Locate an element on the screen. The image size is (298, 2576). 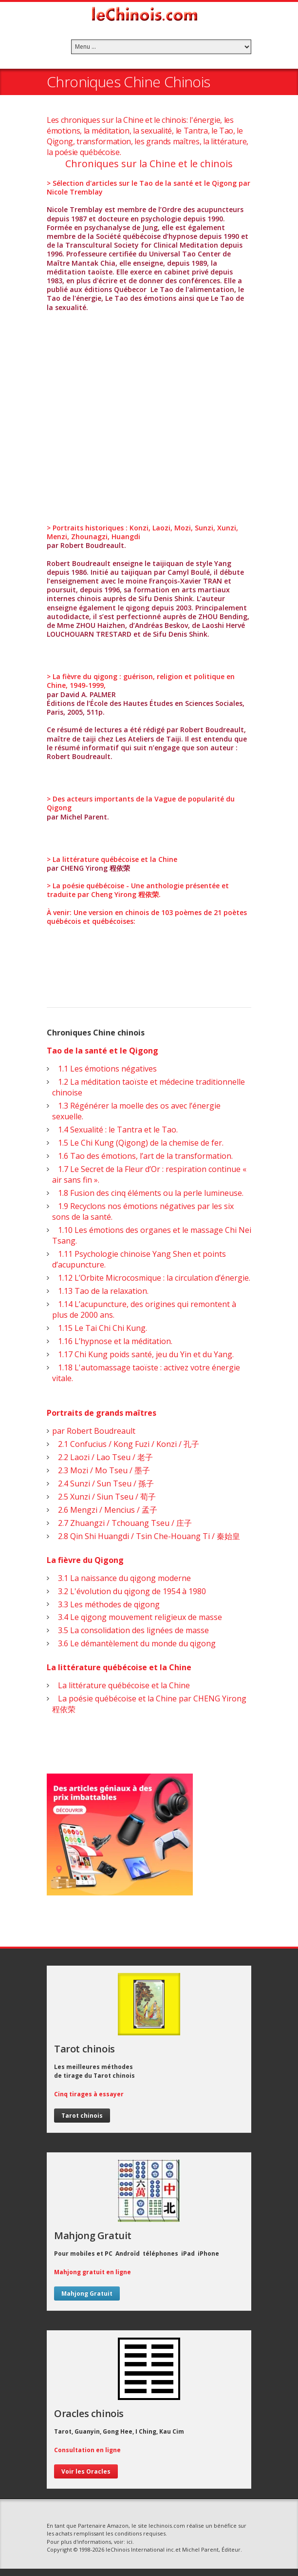
La littérature québécoise et la Chine is located at coordinates (121, 1685).